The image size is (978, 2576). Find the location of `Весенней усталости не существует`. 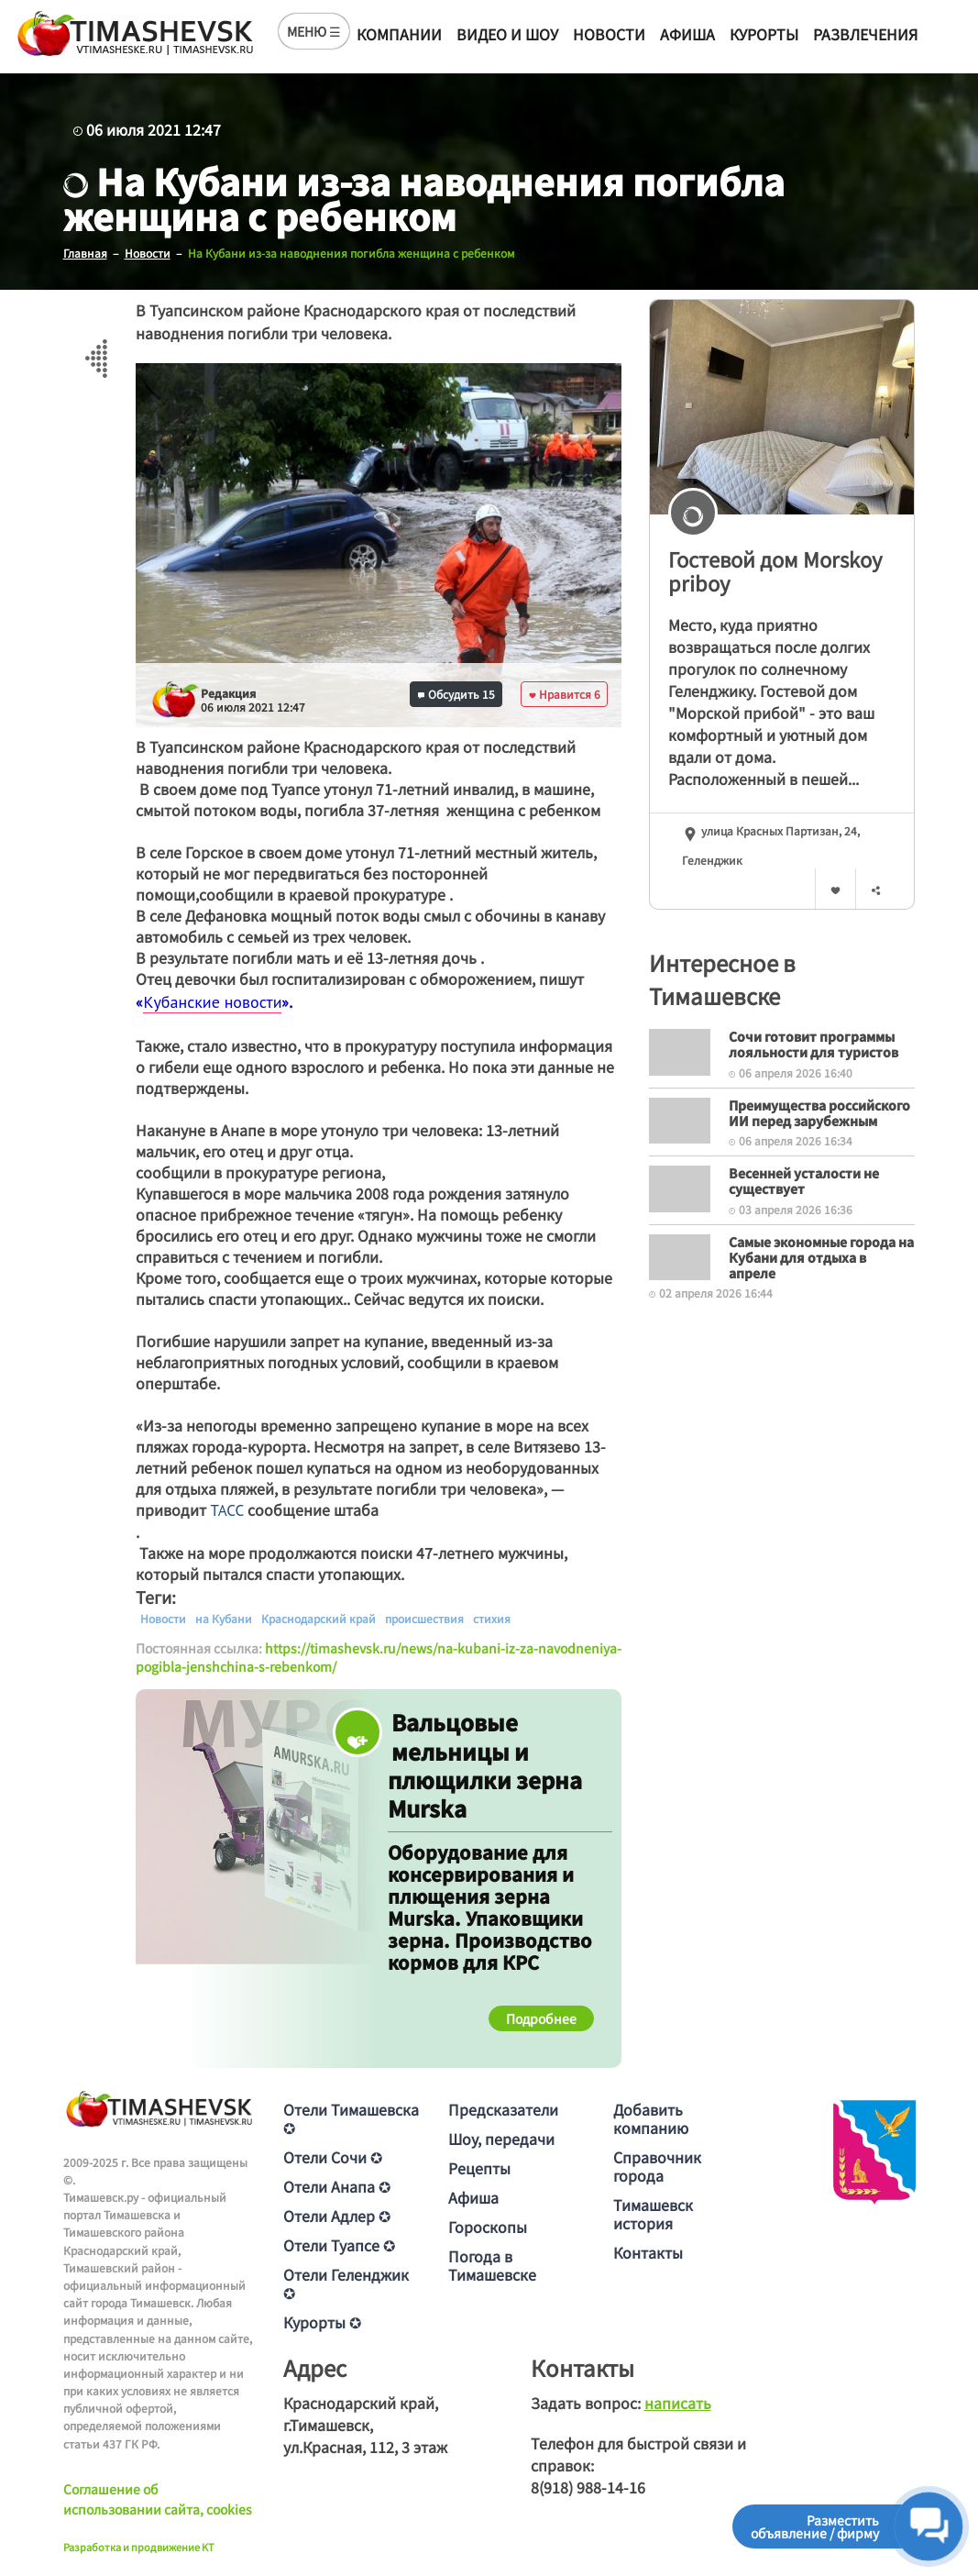

Весенней усталости не существует is located at coordinates (804, 1181).